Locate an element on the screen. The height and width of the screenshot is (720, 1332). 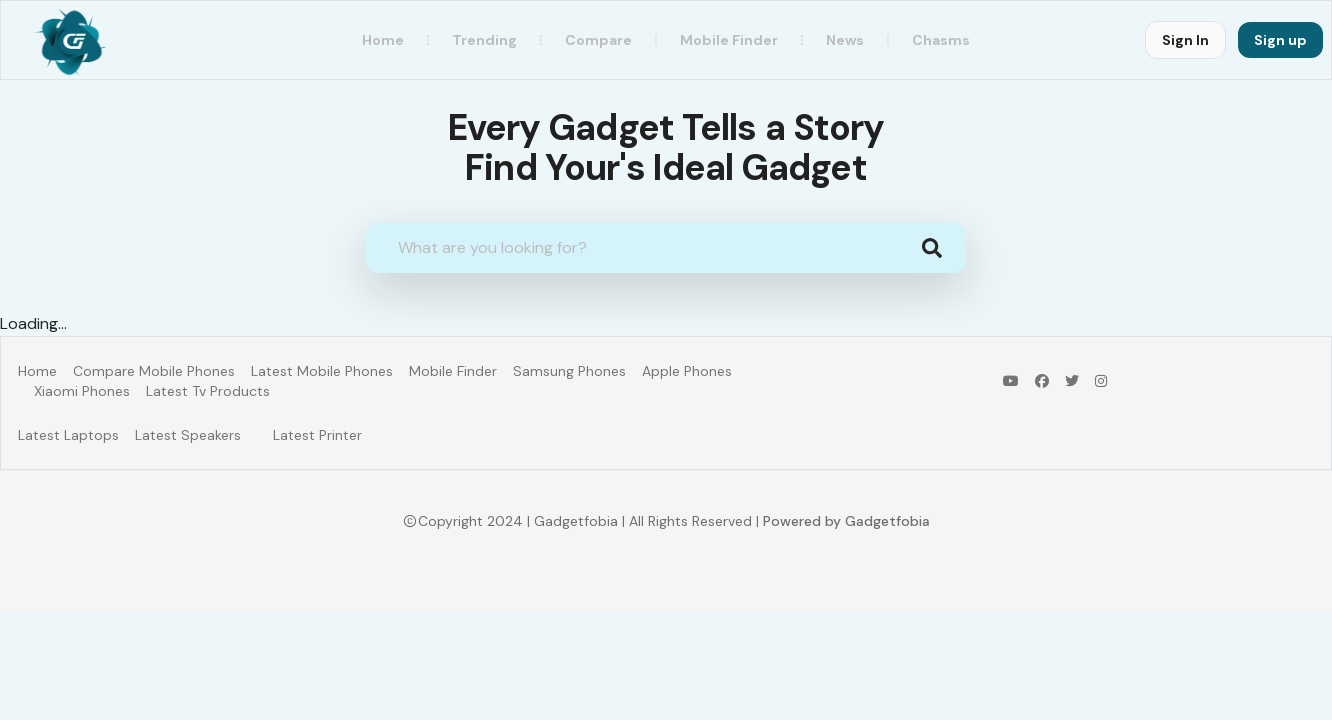
Latest Printer is located at coordinates (317, 435).